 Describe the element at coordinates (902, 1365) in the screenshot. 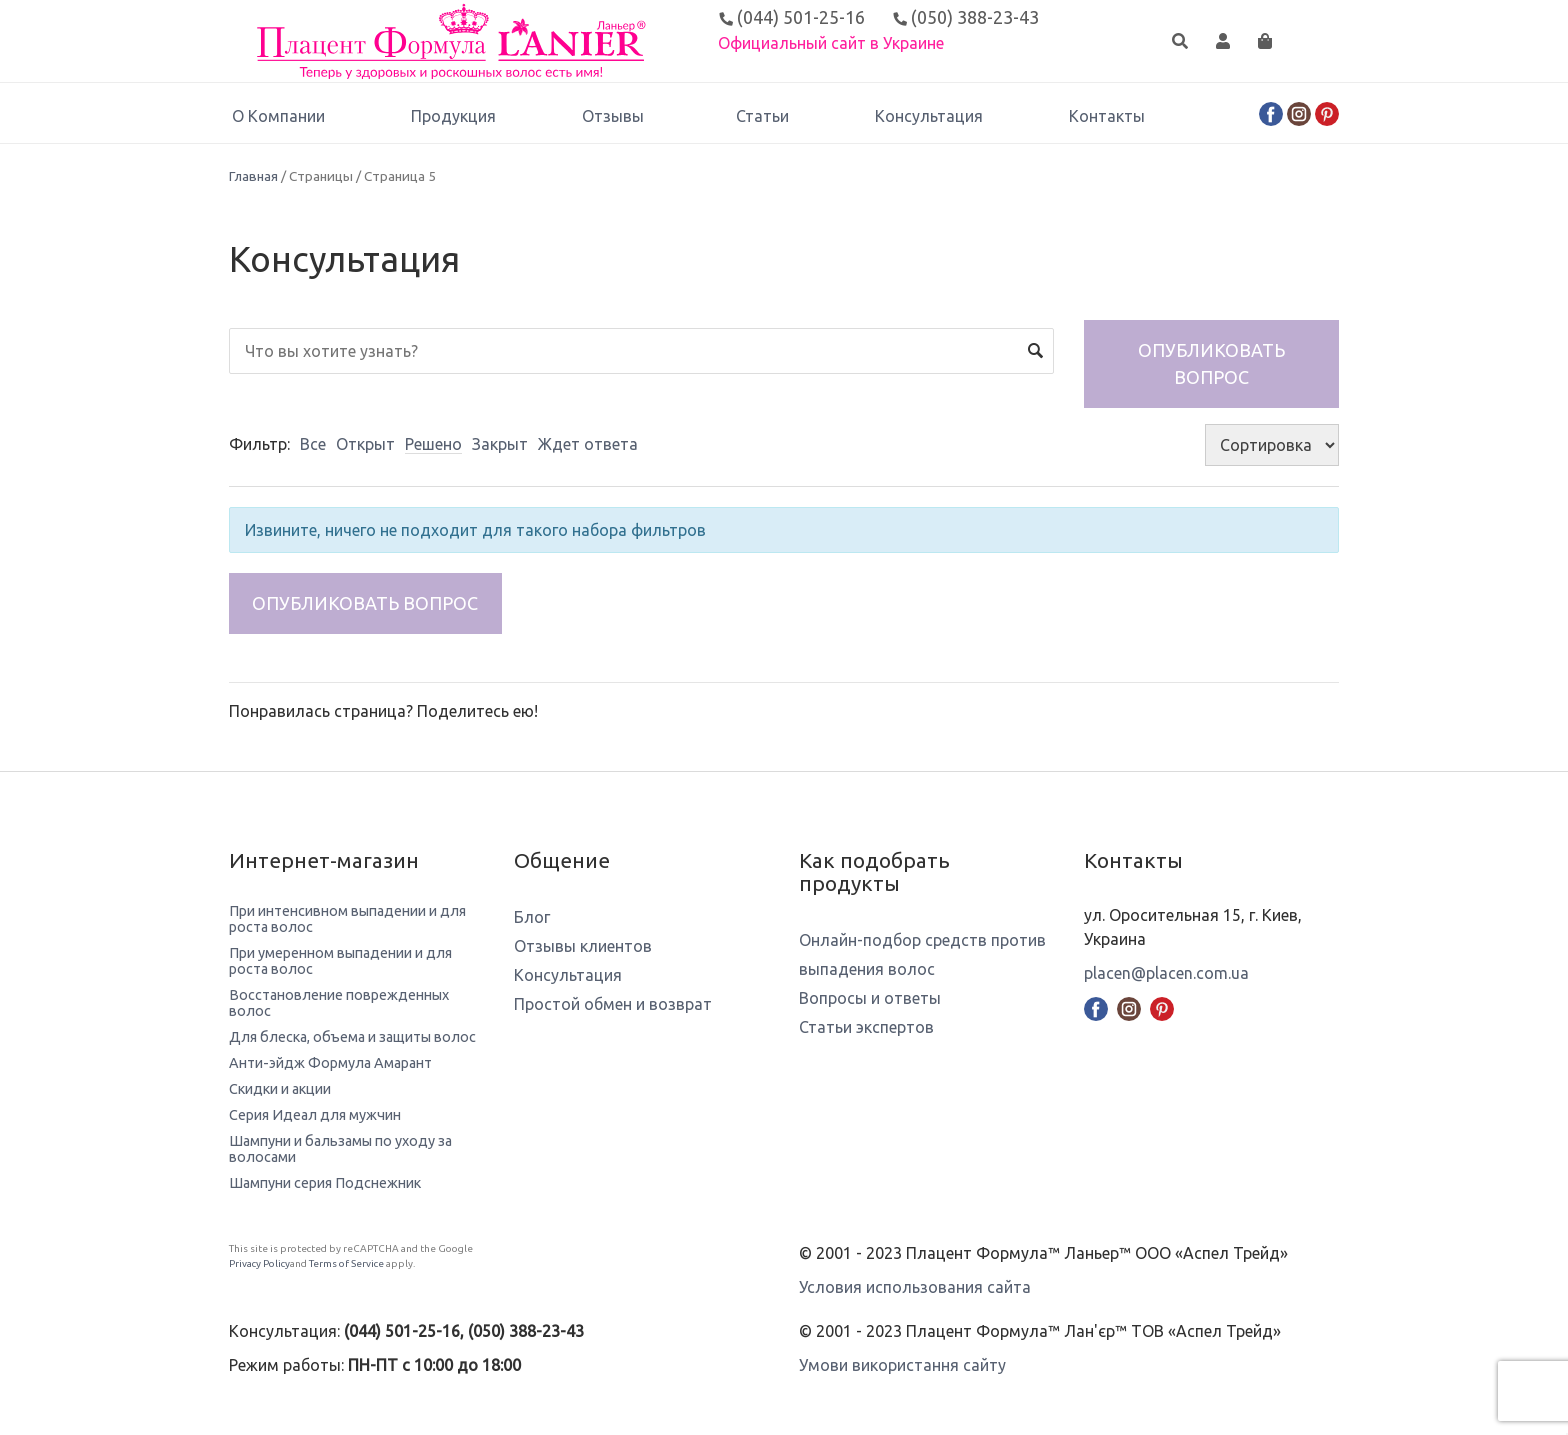

I see `Умови використання сайту` at that location.